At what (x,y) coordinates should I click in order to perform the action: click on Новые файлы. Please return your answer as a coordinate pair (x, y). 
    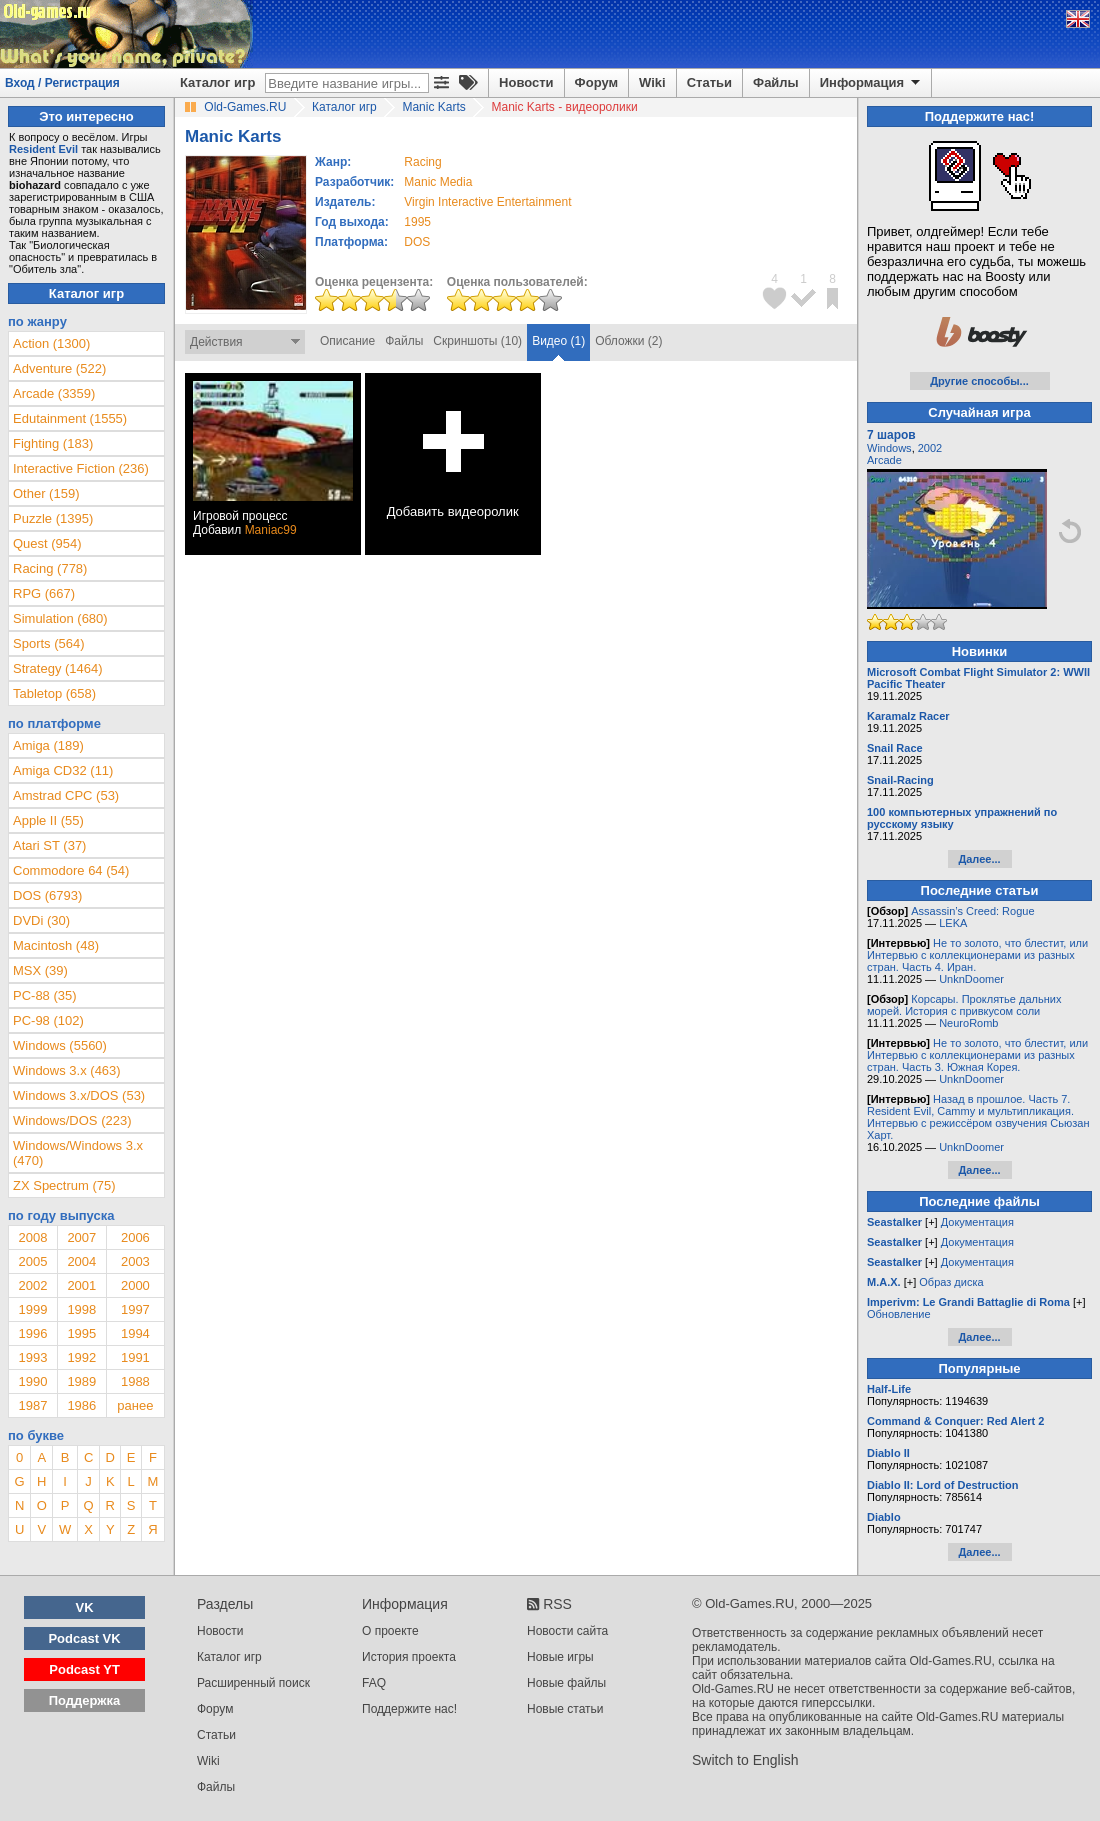
    Looking at the image, I should click on (566, 1683).